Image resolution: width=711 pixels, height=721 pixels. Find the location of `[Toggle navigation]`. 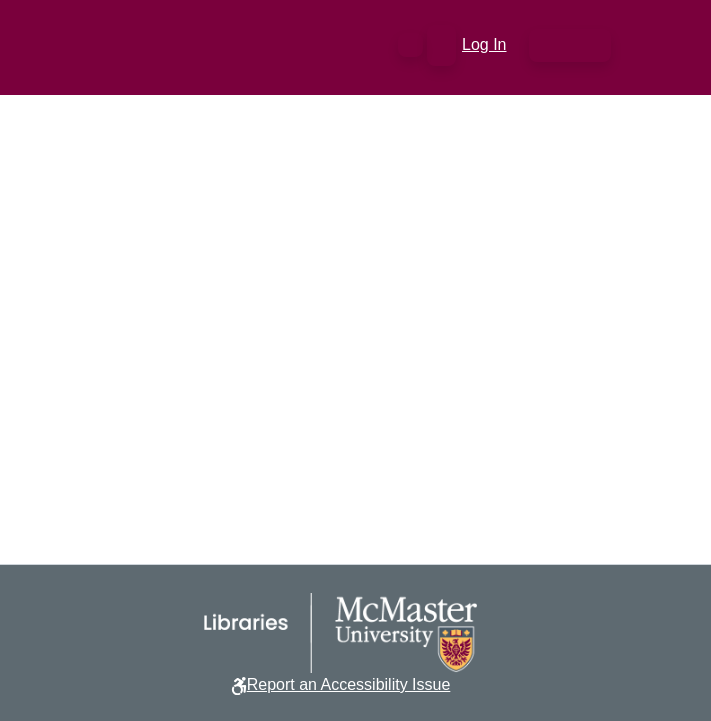

[Toggle navigation] is located at coordinates (570, 45).